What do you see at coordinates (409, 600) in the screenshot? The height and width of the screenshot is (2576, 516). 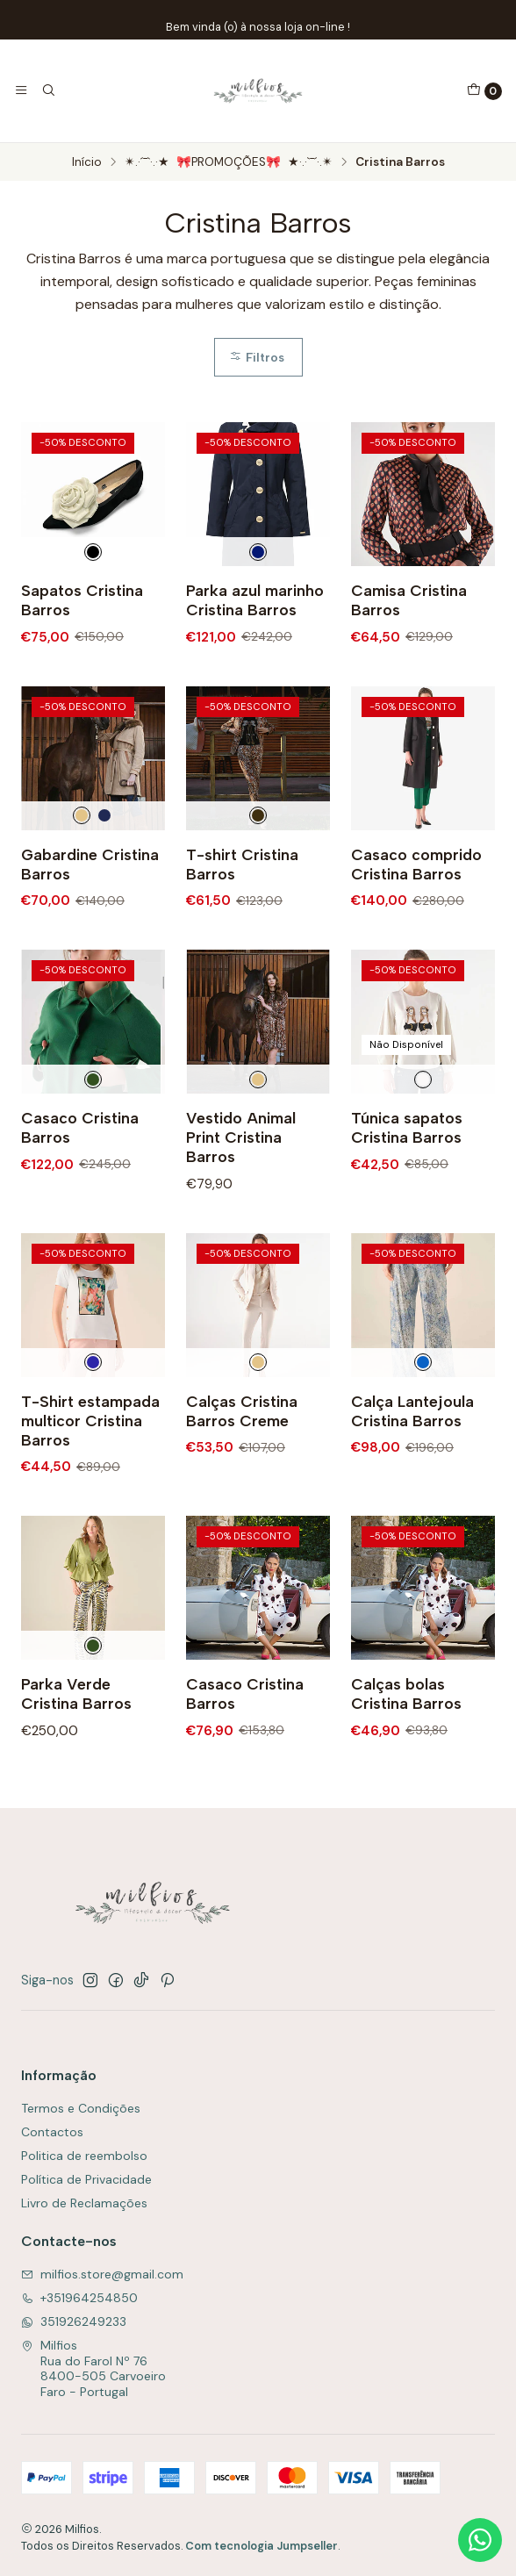 I see `Camisa Cristina Barros` at bounding box center [409, 600].